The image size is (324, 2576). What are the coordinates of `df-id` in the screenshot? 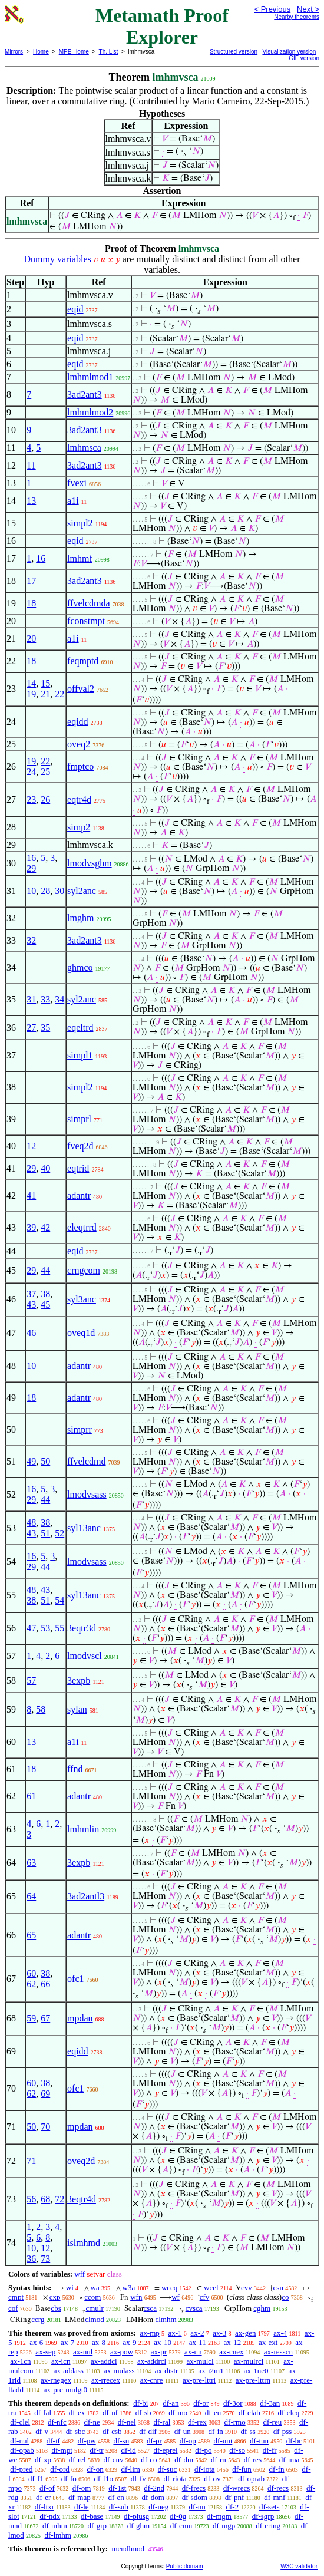 It's located at (128, 2450).